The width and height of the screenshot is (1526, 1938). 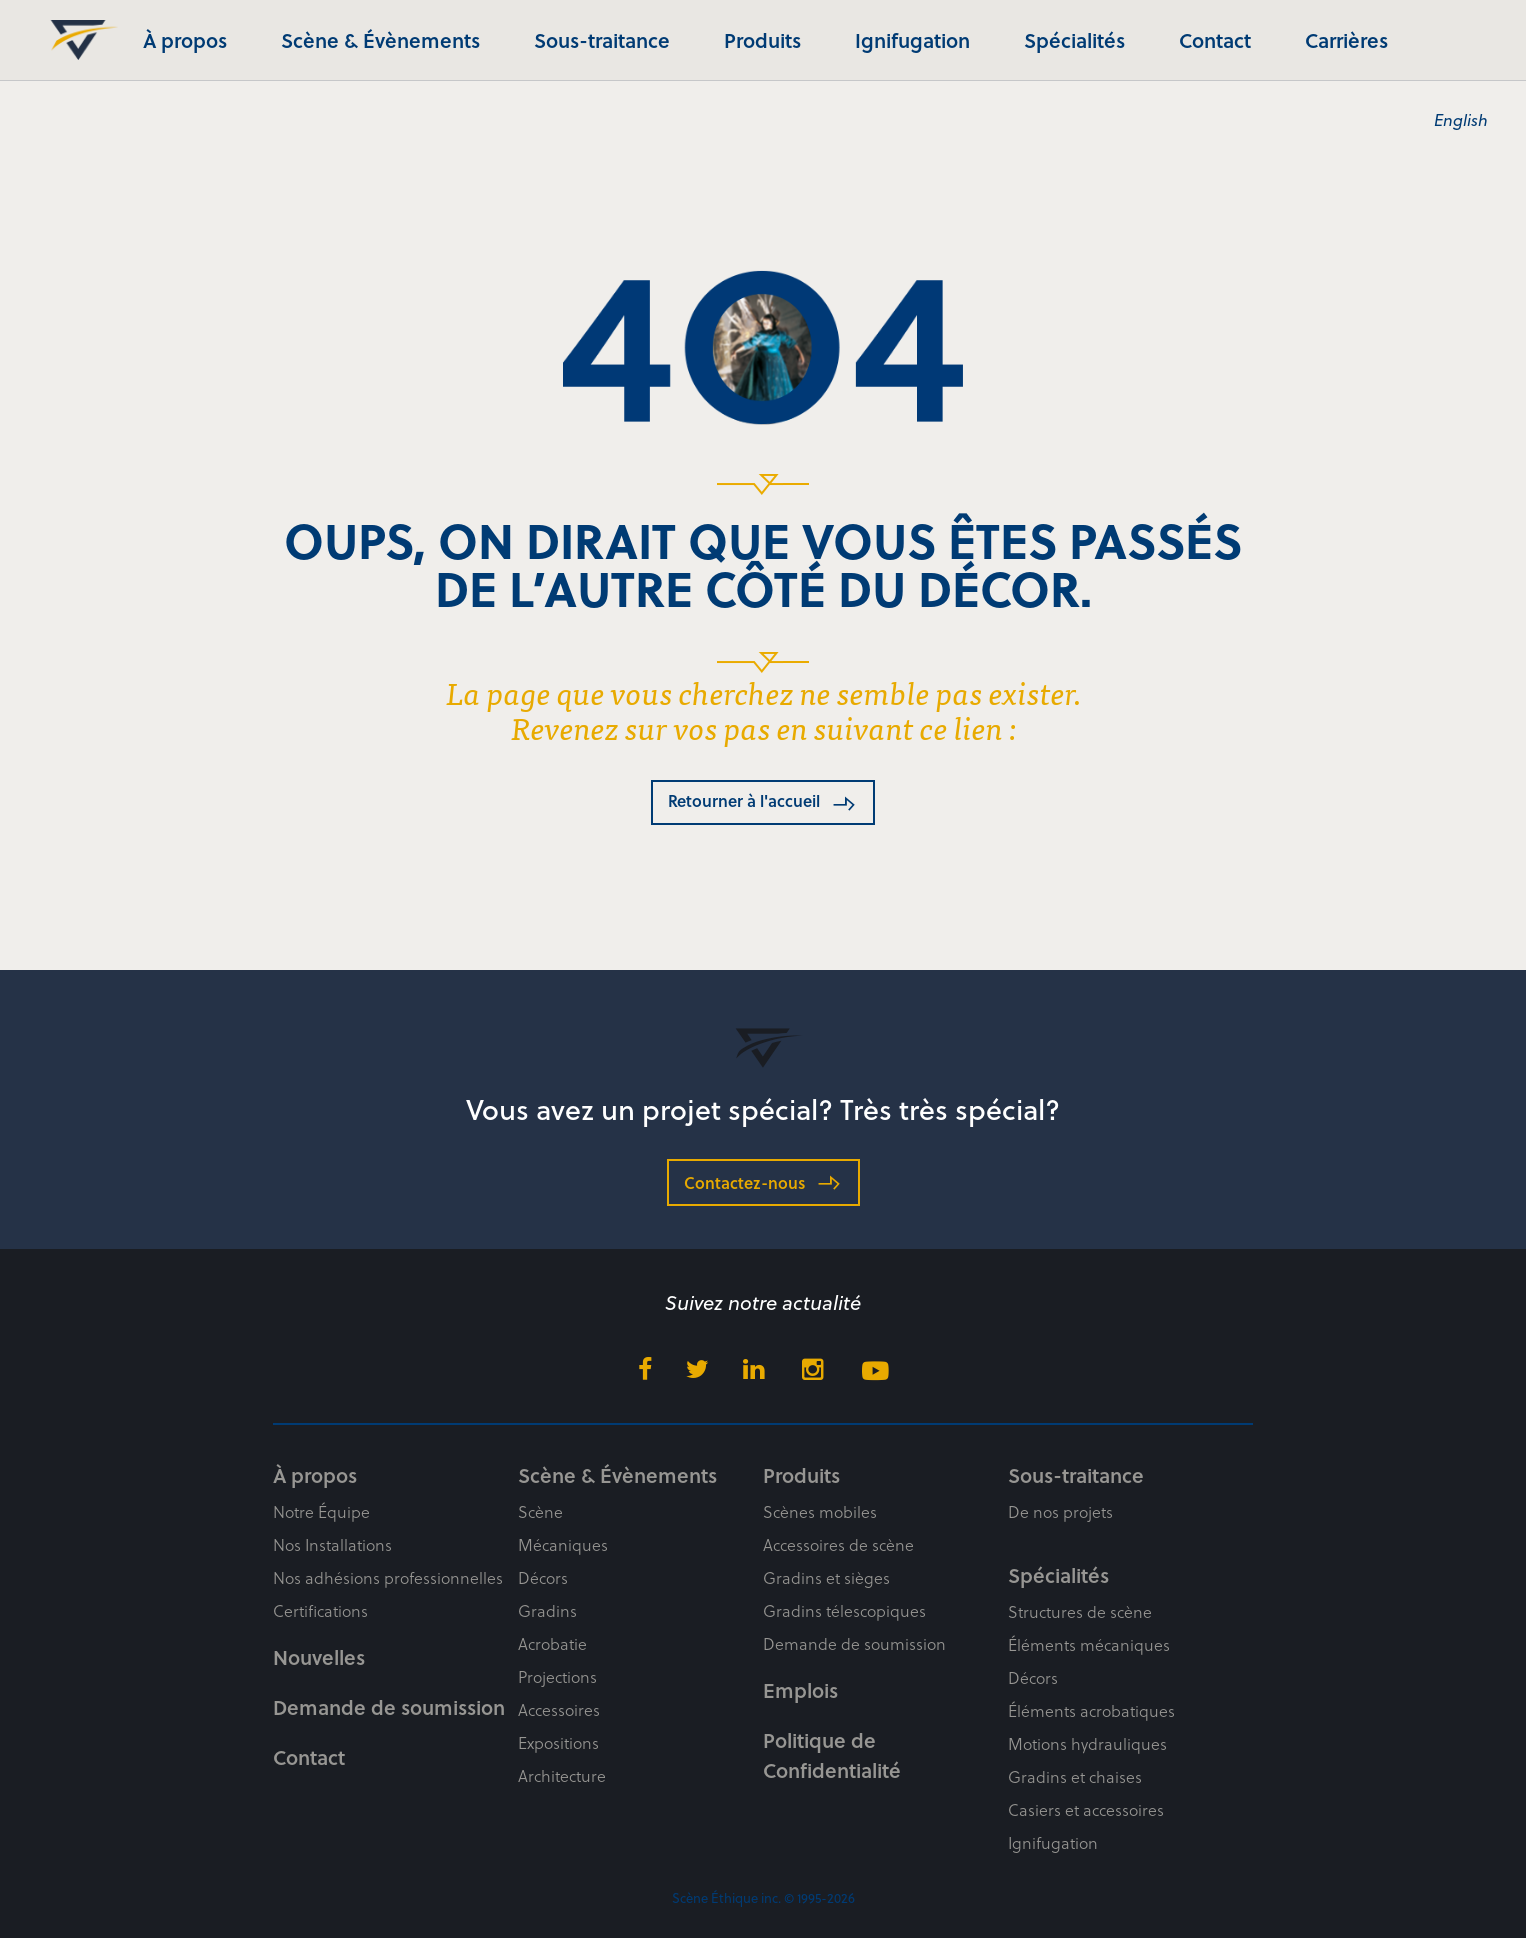 What do you see at coordinates (912, 40) in the screenshot?
I see `Ignifugation` at bounding box center [912, 40].